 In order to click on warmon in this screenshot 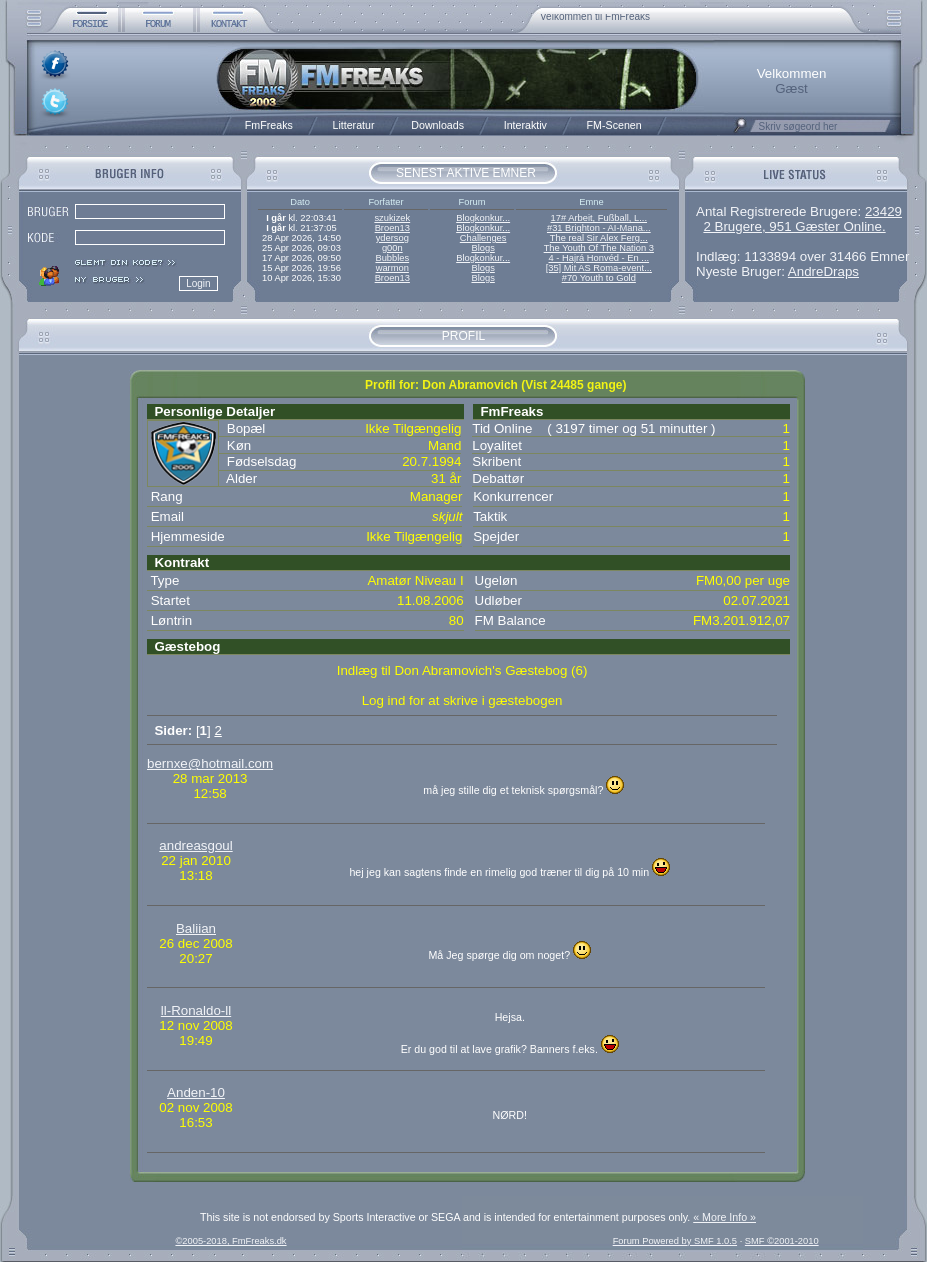, I will do `click(392, 268)`.